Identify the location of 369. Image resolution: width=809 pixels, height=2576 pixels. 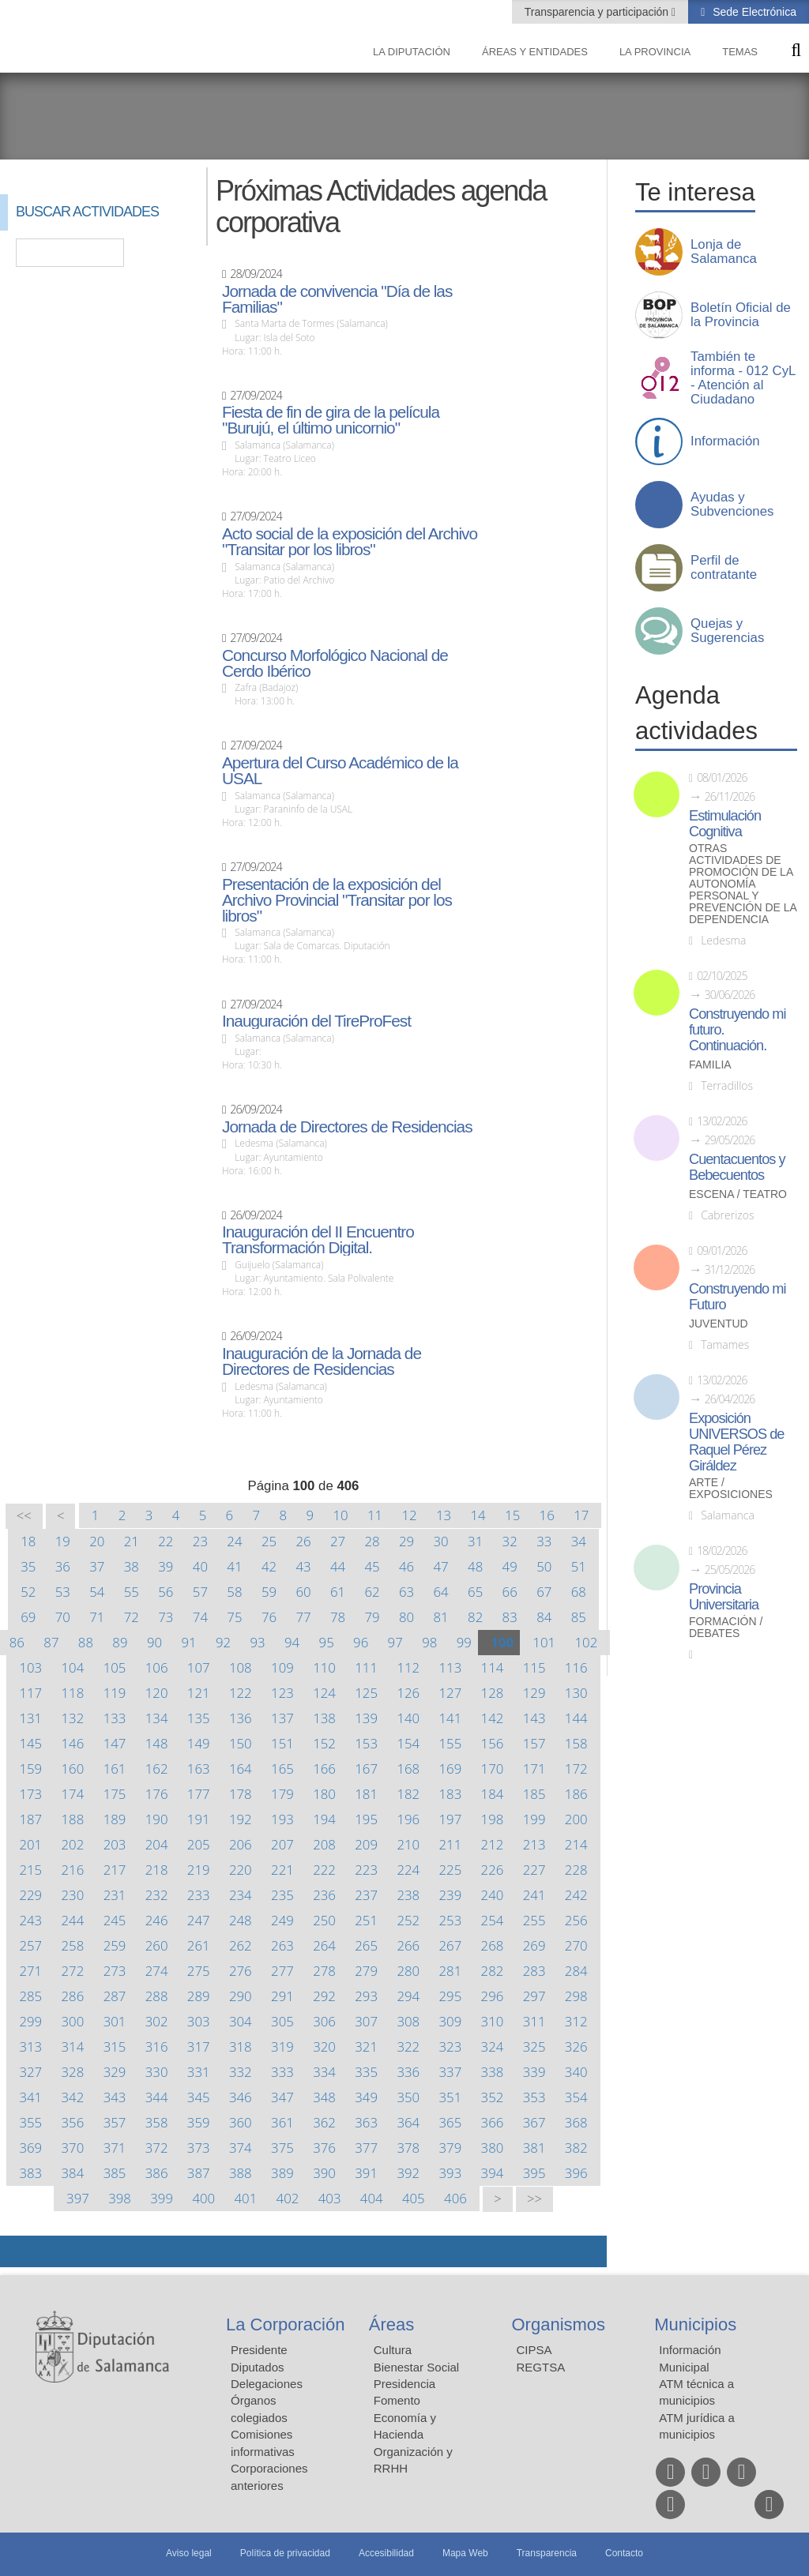
(30, 2148).